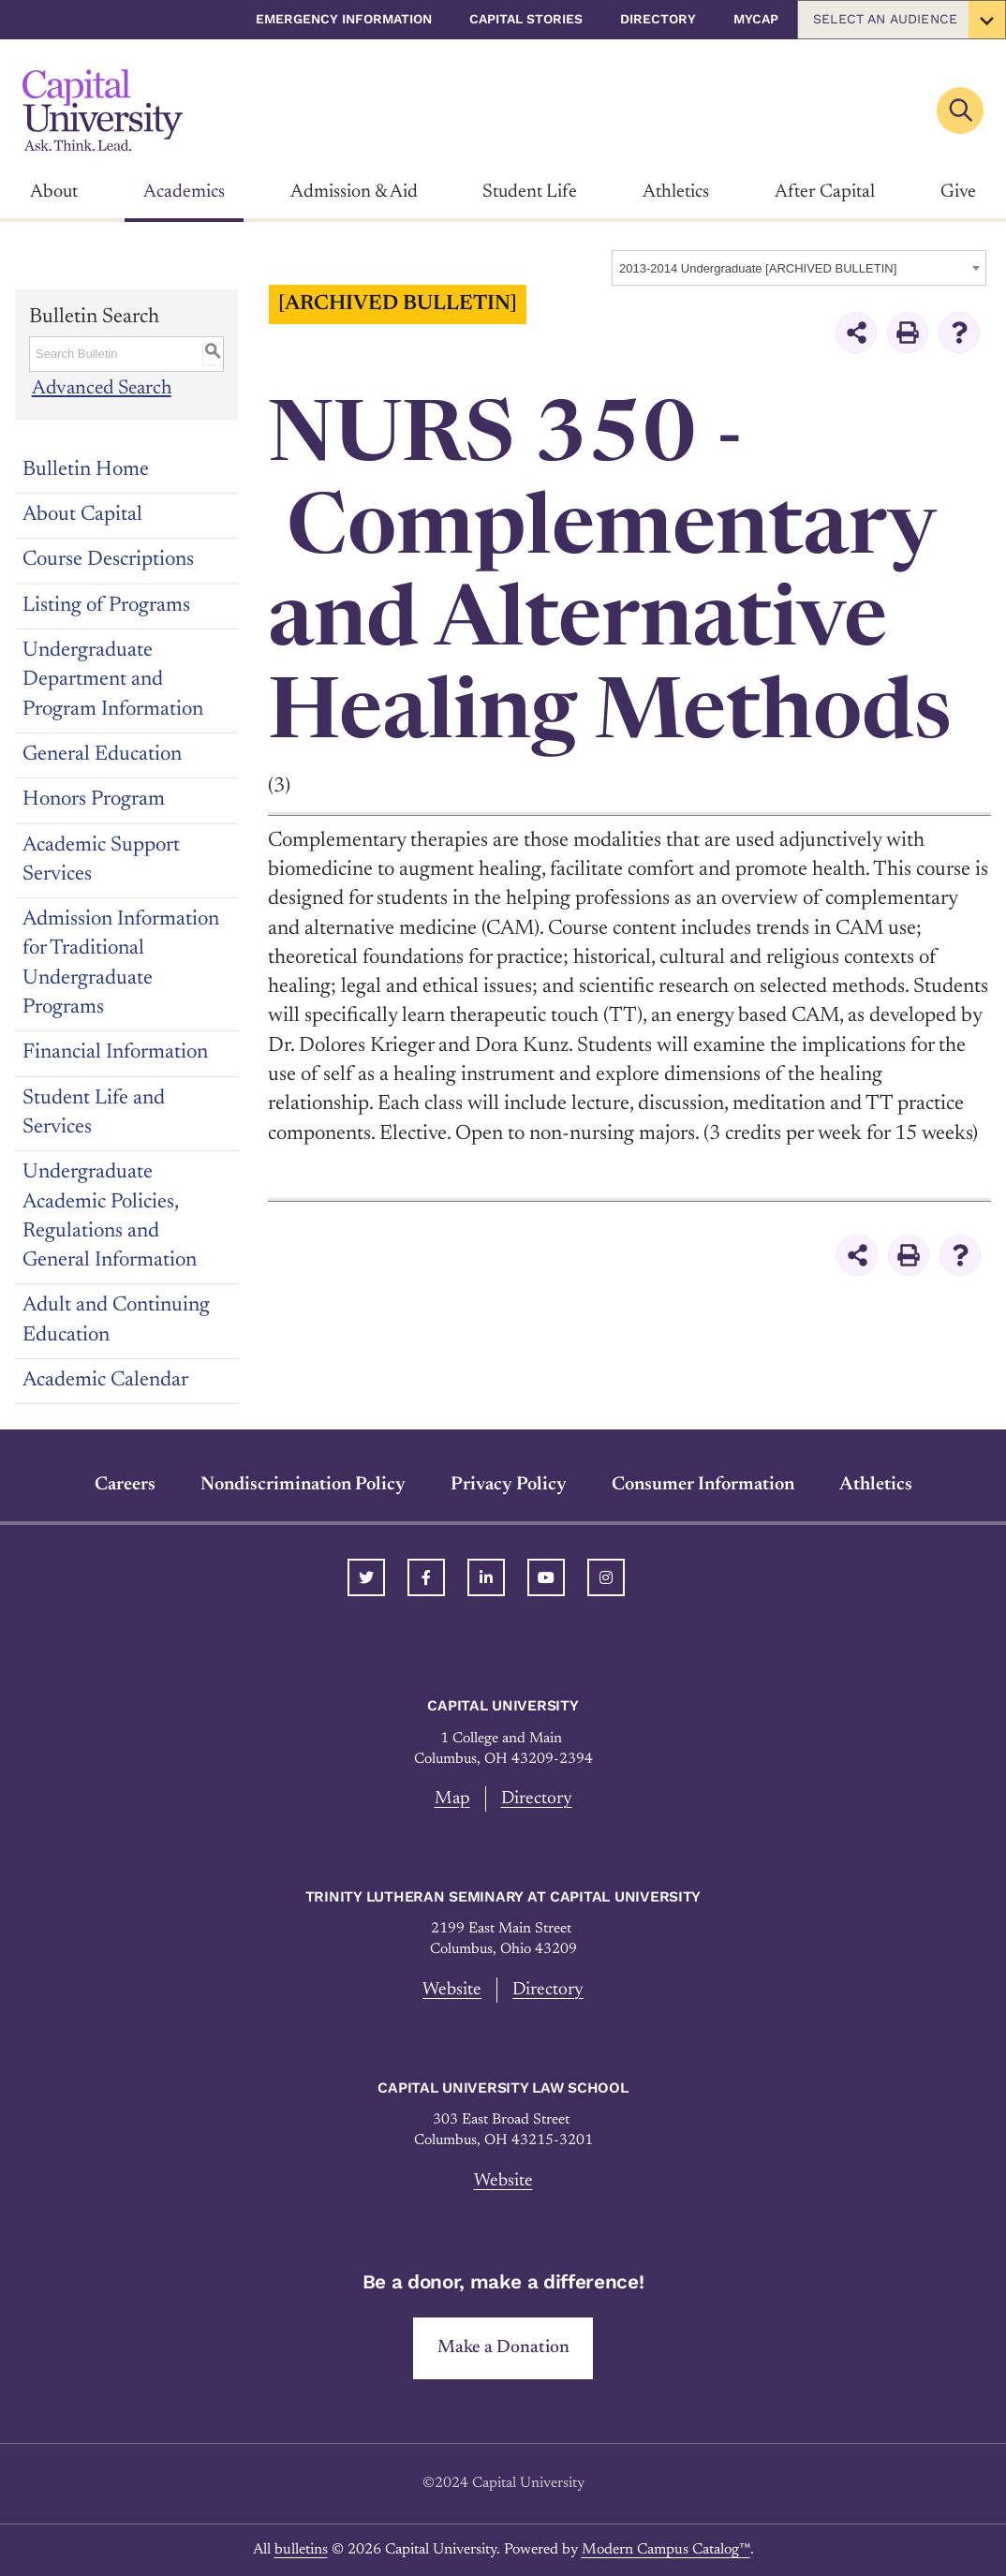  I want to click on About, so click(54, 192).